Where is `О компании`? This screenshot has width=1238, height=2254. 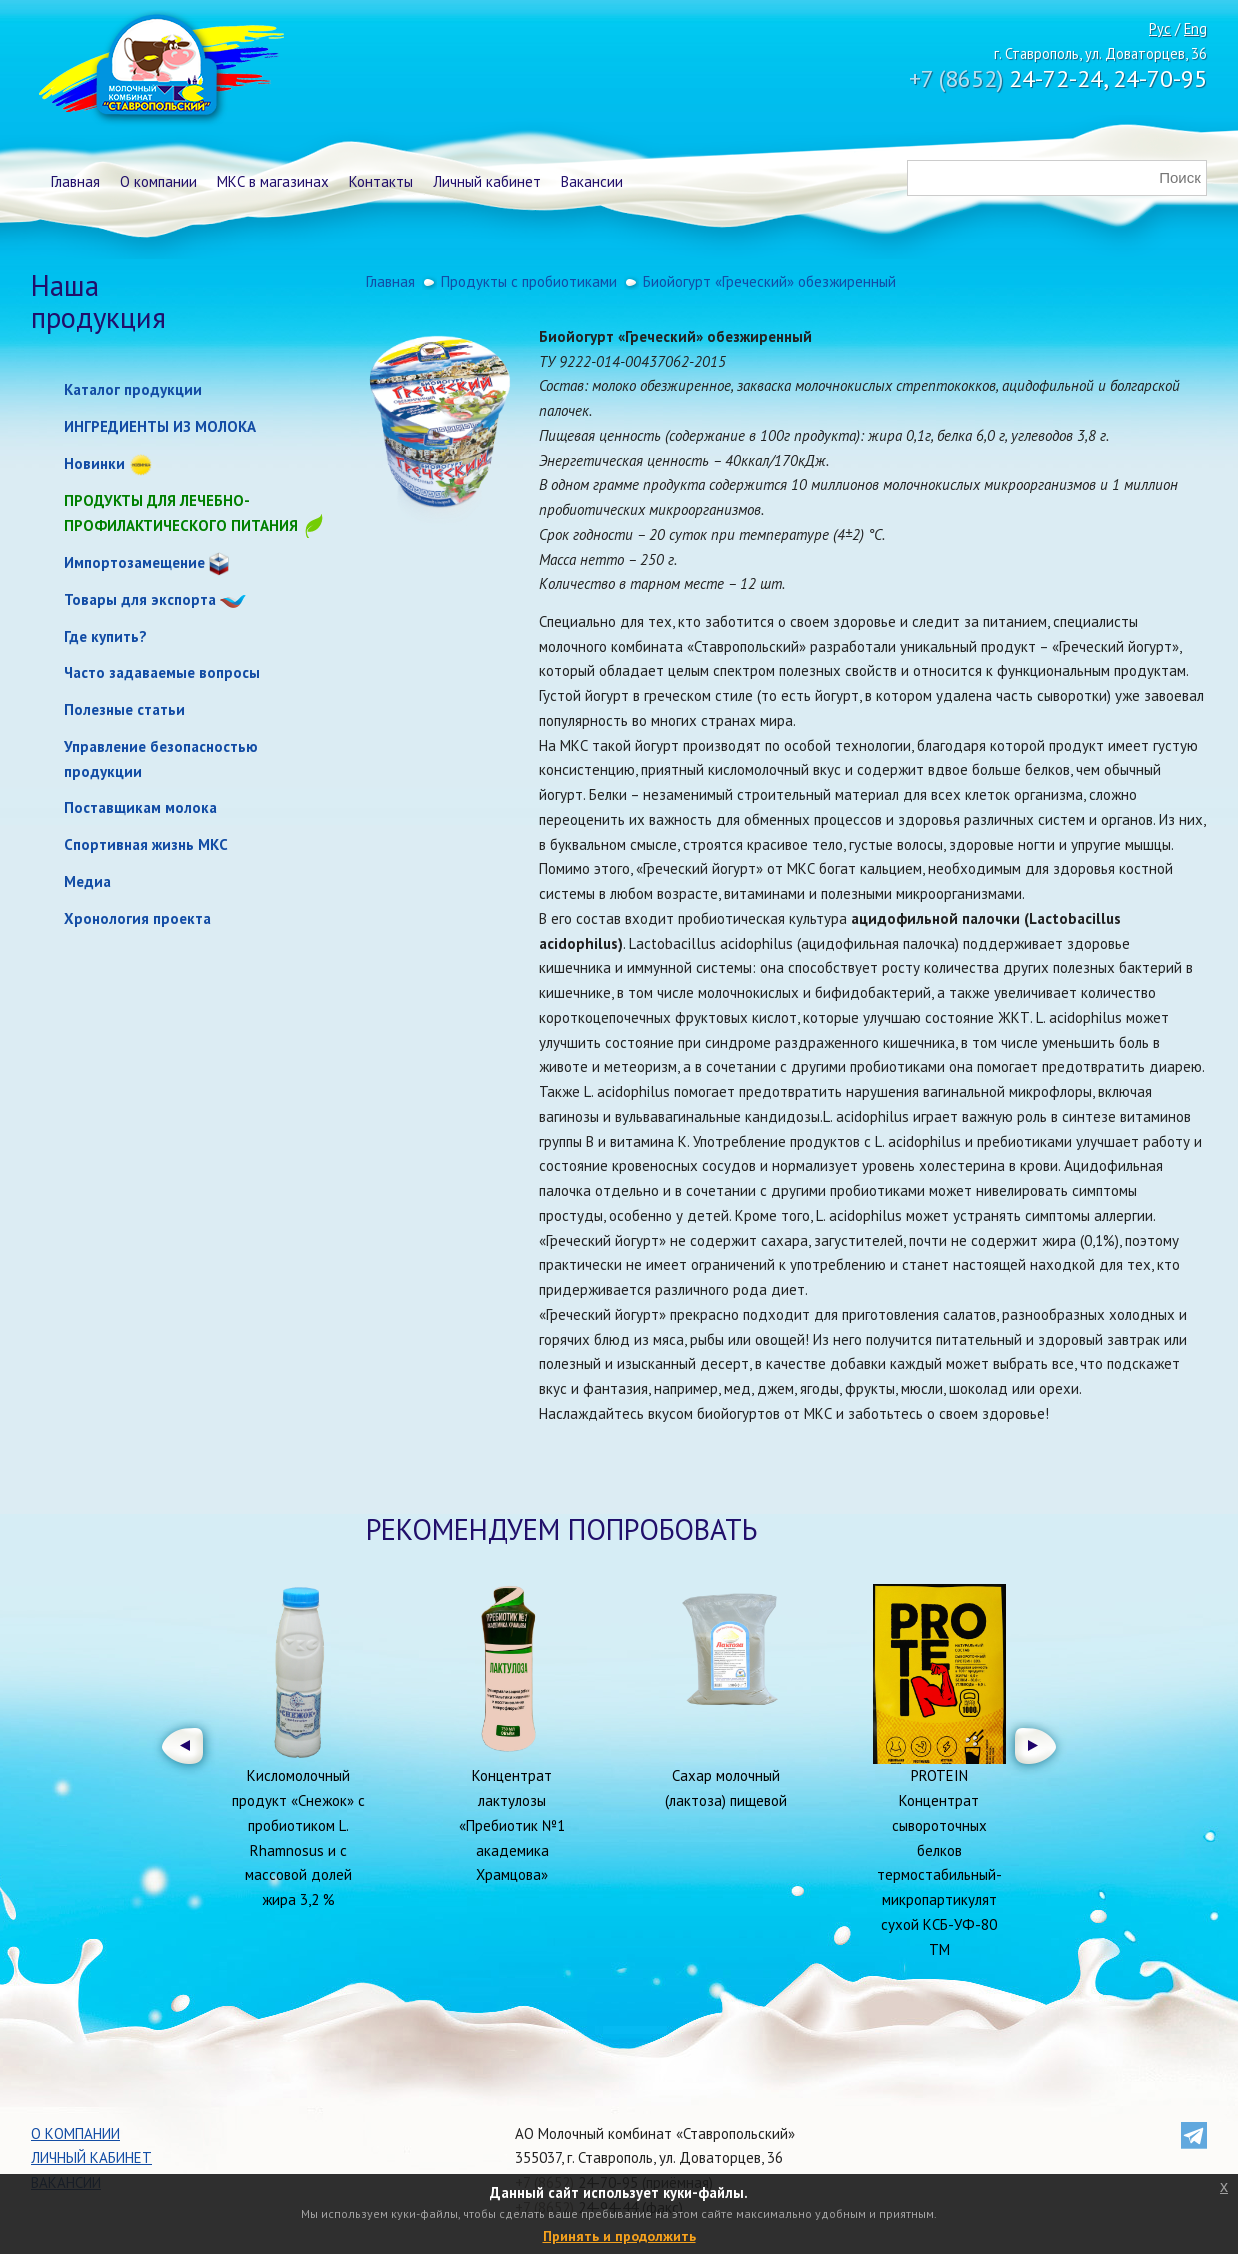 О компании is located at coordinates (158, 181).